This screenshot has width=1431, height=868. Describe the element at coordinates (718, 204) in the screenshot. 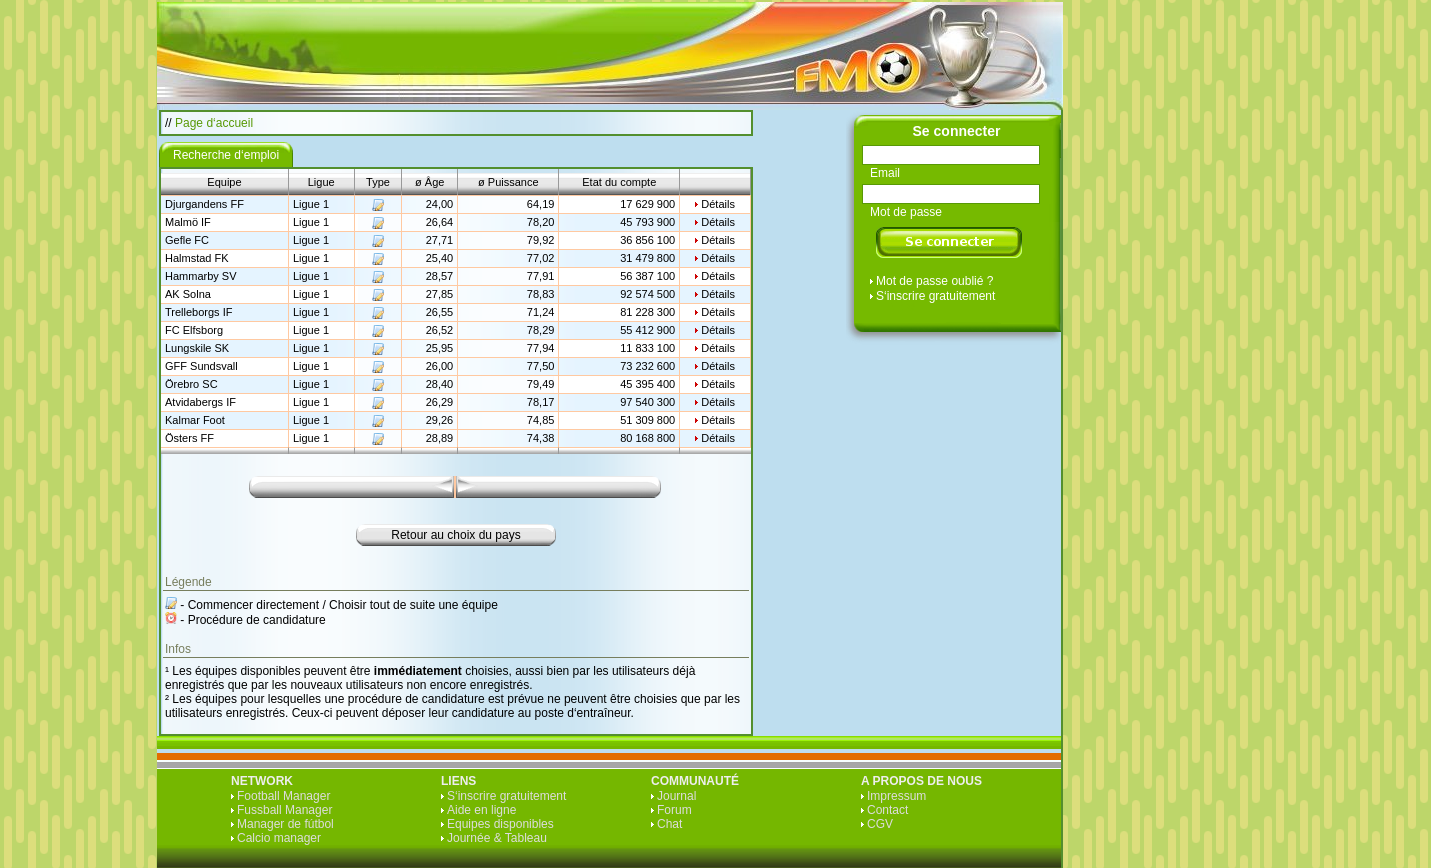

I see `Détails` at that location.